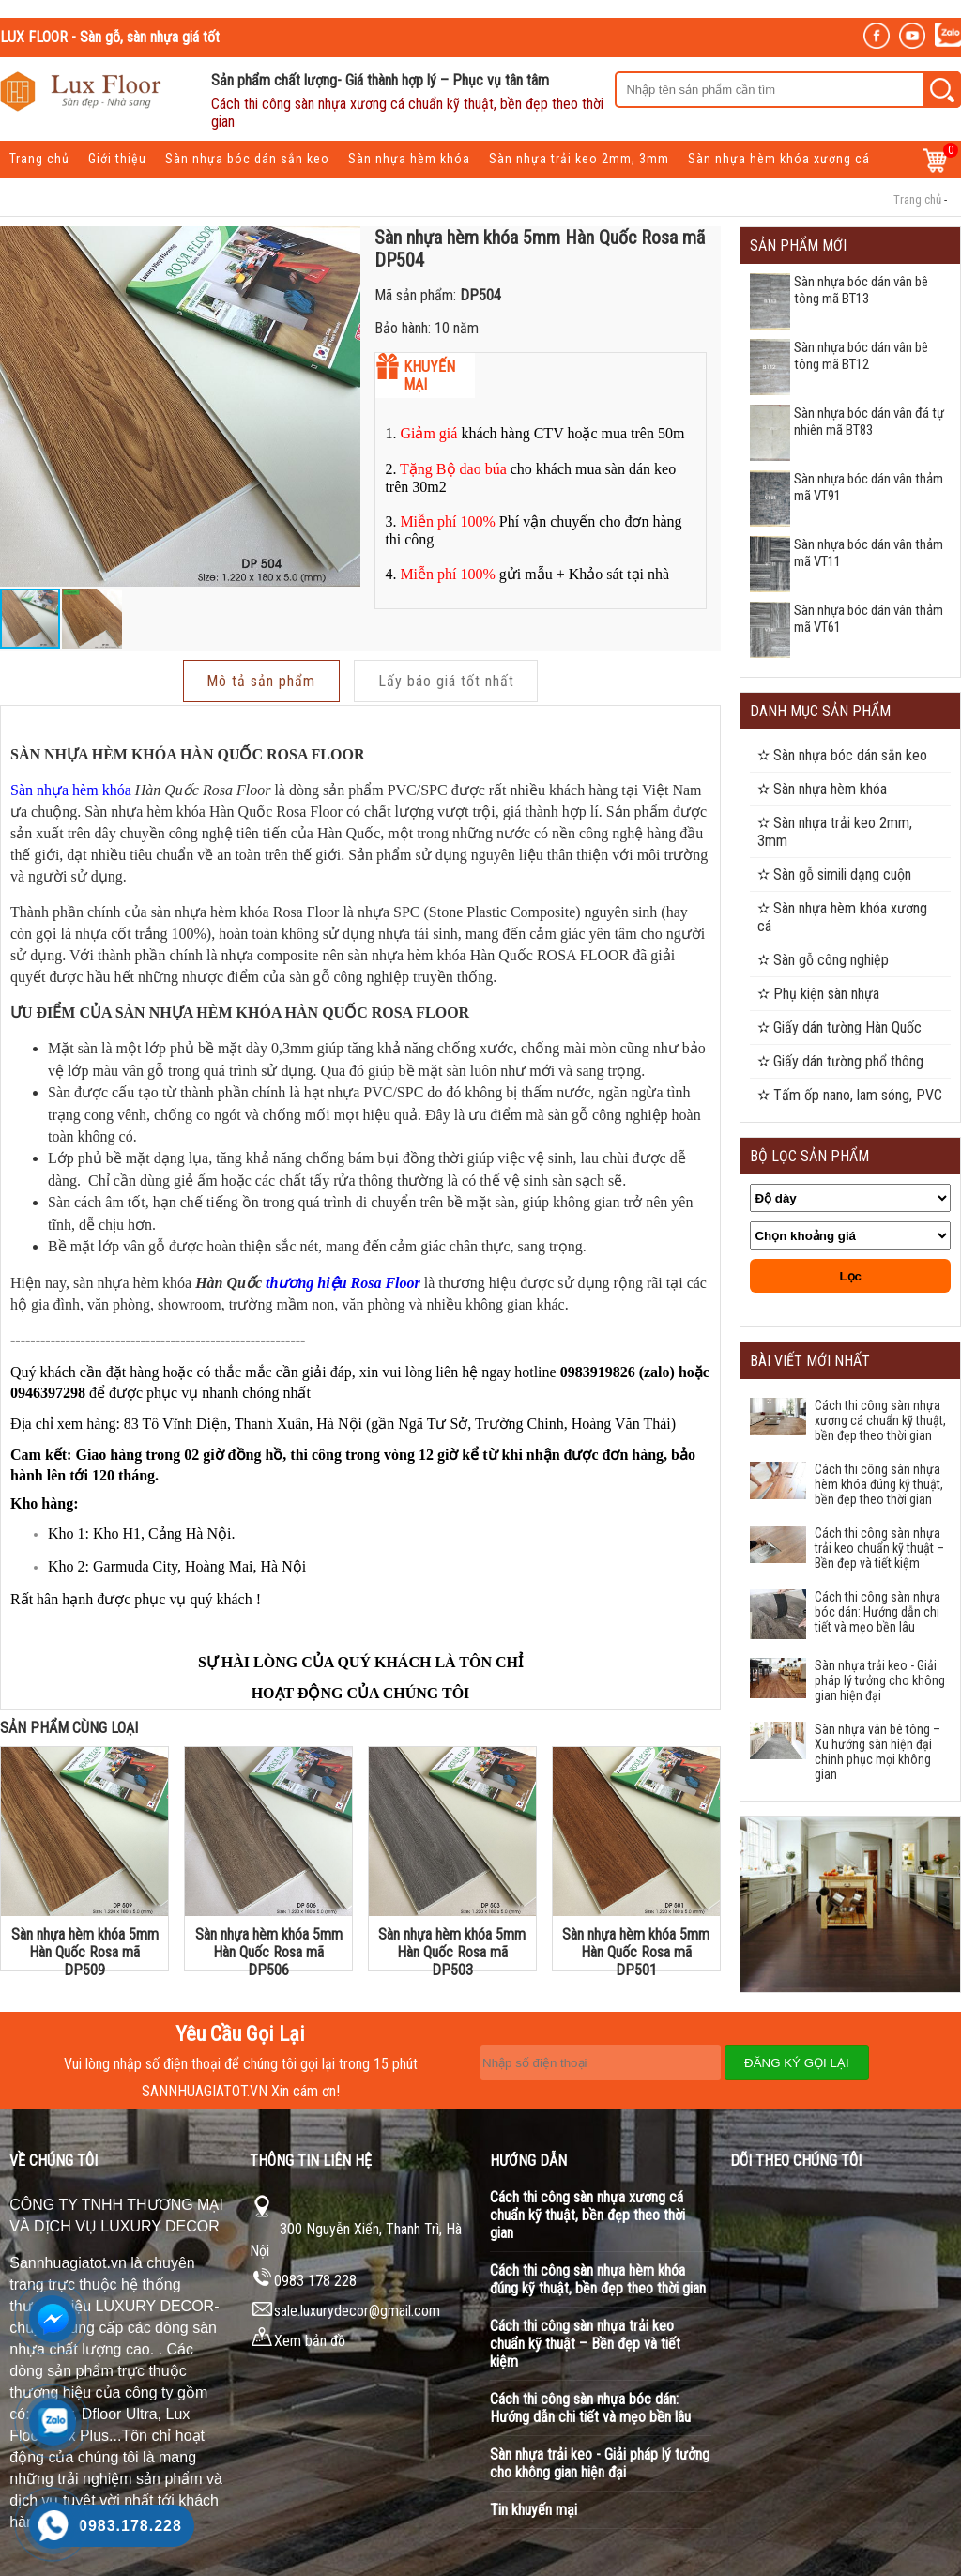 This screenshot has height=2576, width=961. What do you see at coordinates (868, 553) in the screenshot?
I see `Sàn nhựa bóc dán vân thảm mã VT11` at bounding box center [868, 553].